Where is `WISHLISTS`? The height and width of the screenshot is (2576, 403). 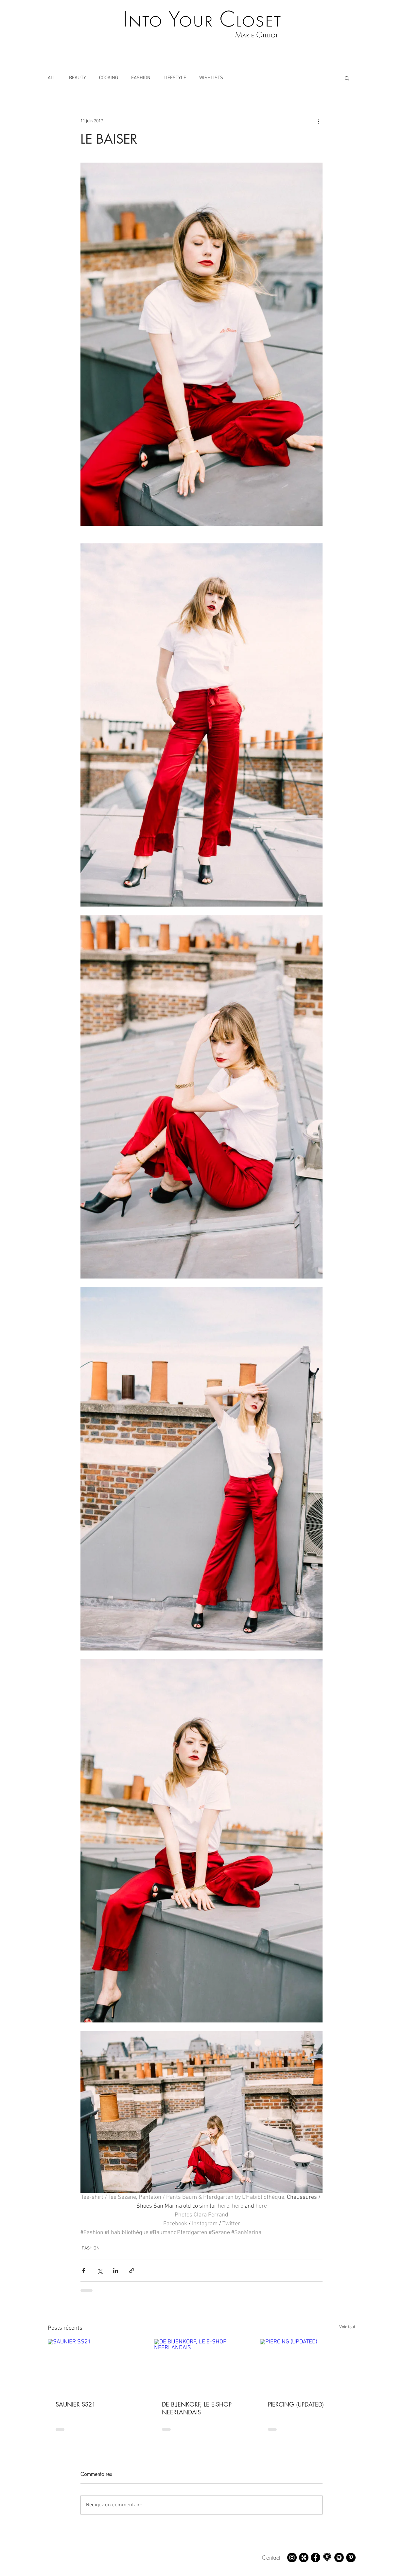
WISHLISTS is located at coordinates (211, 78).